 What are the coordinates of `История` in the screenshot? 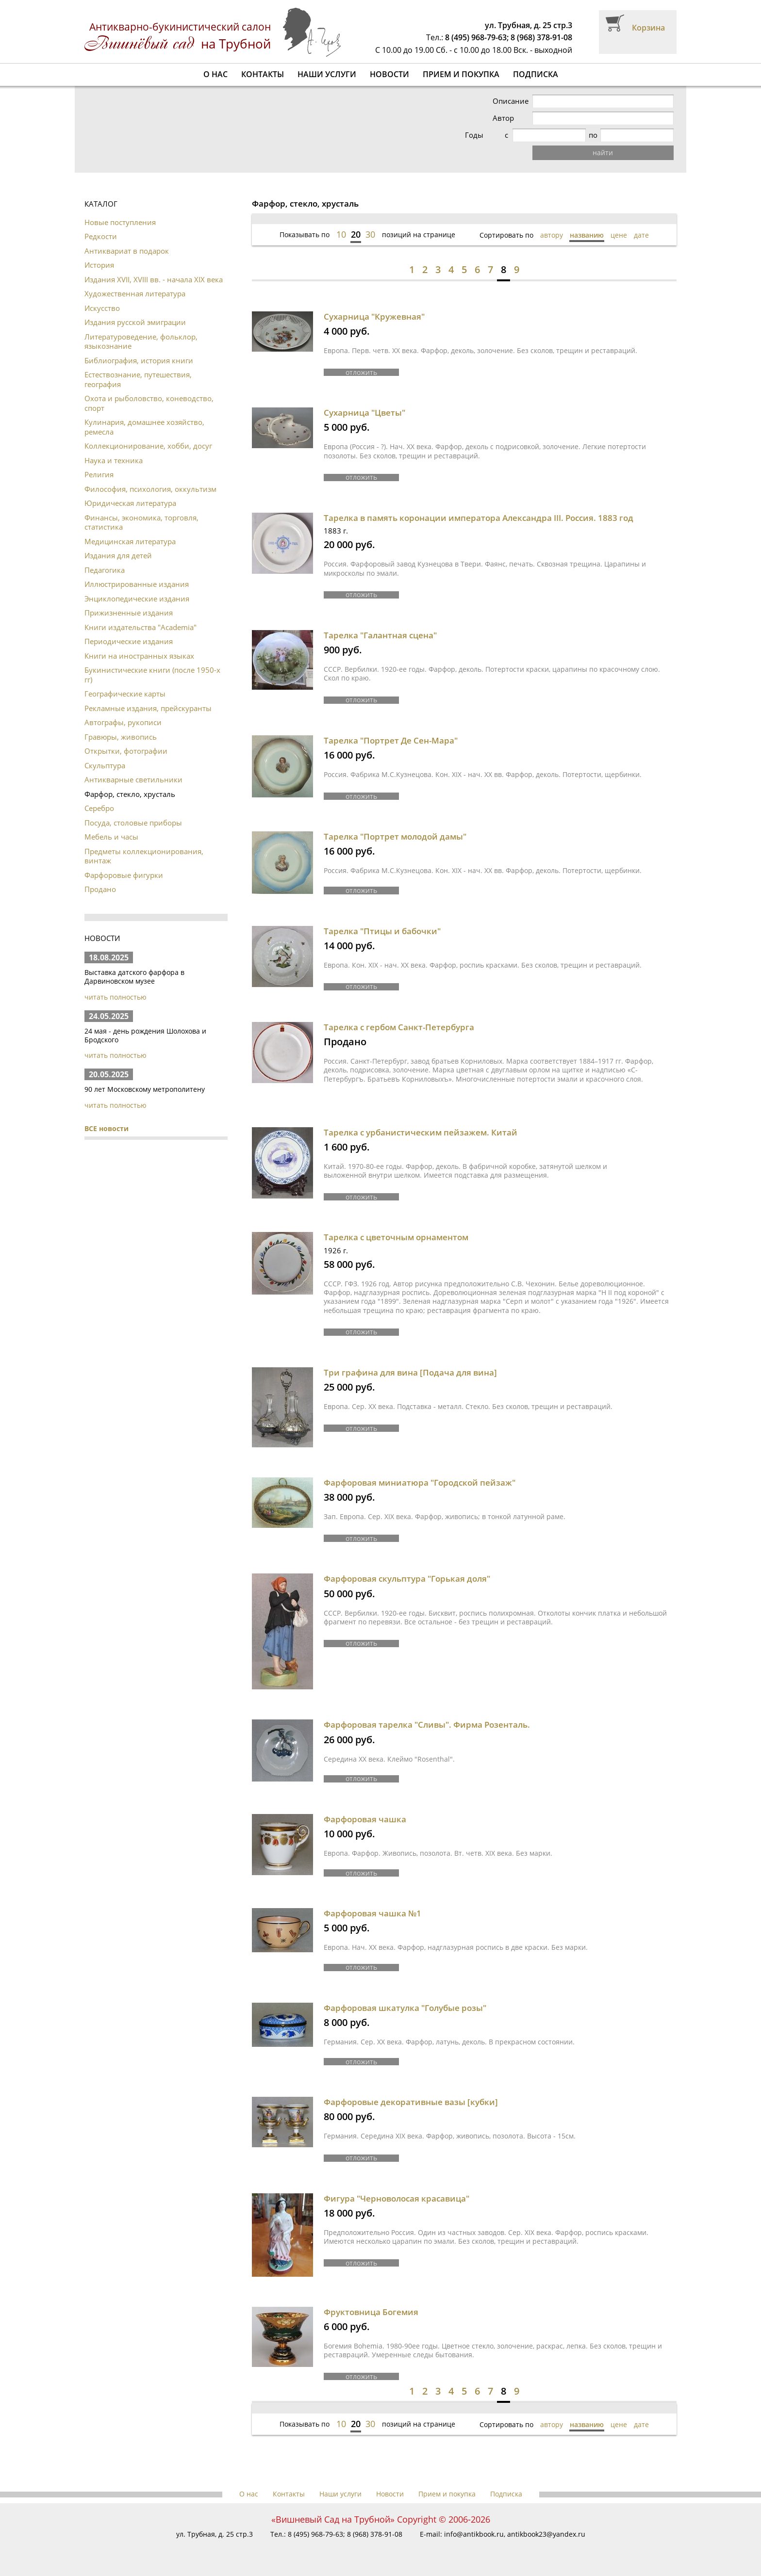 It's located at (99, 265).